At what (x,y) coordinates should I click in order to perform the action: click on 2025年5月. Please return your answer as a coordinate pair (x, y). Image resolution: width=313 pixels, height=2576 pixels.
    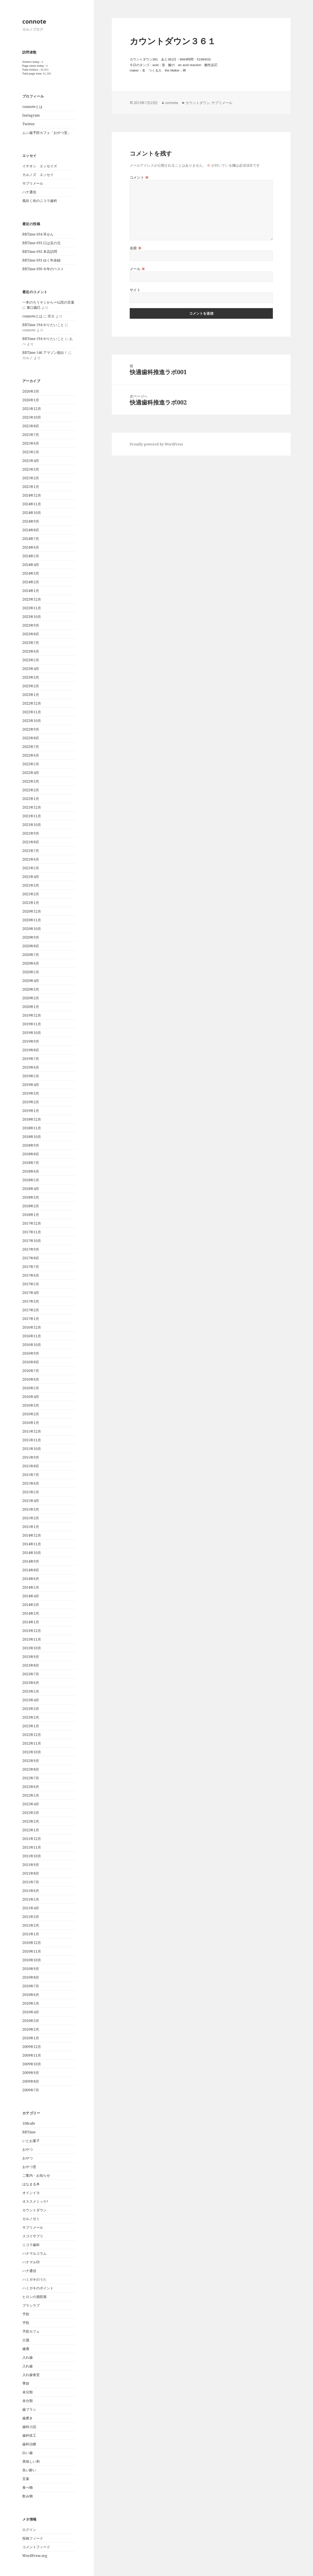
    Looking at the image, I should click on (30, 452).